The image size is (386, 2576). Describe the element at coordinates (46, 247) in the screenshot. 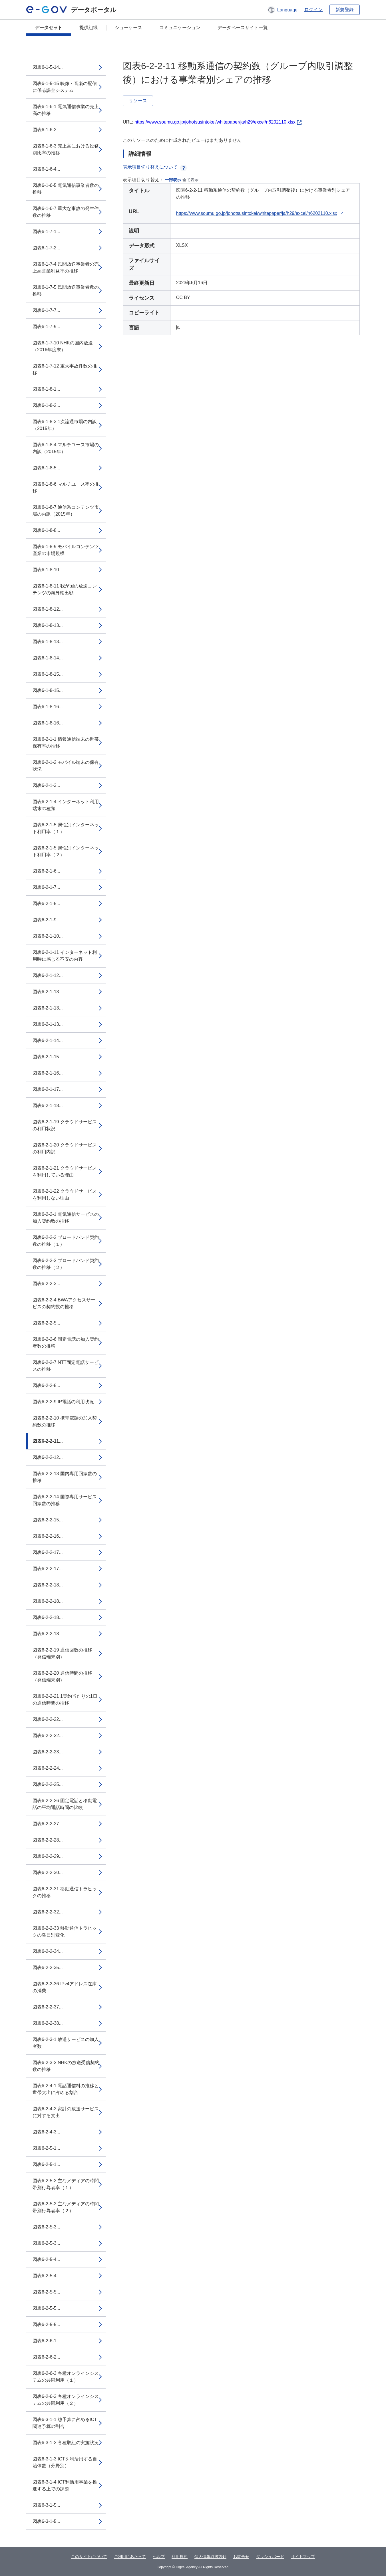

I see `図表6-1-7-2...` at that location.